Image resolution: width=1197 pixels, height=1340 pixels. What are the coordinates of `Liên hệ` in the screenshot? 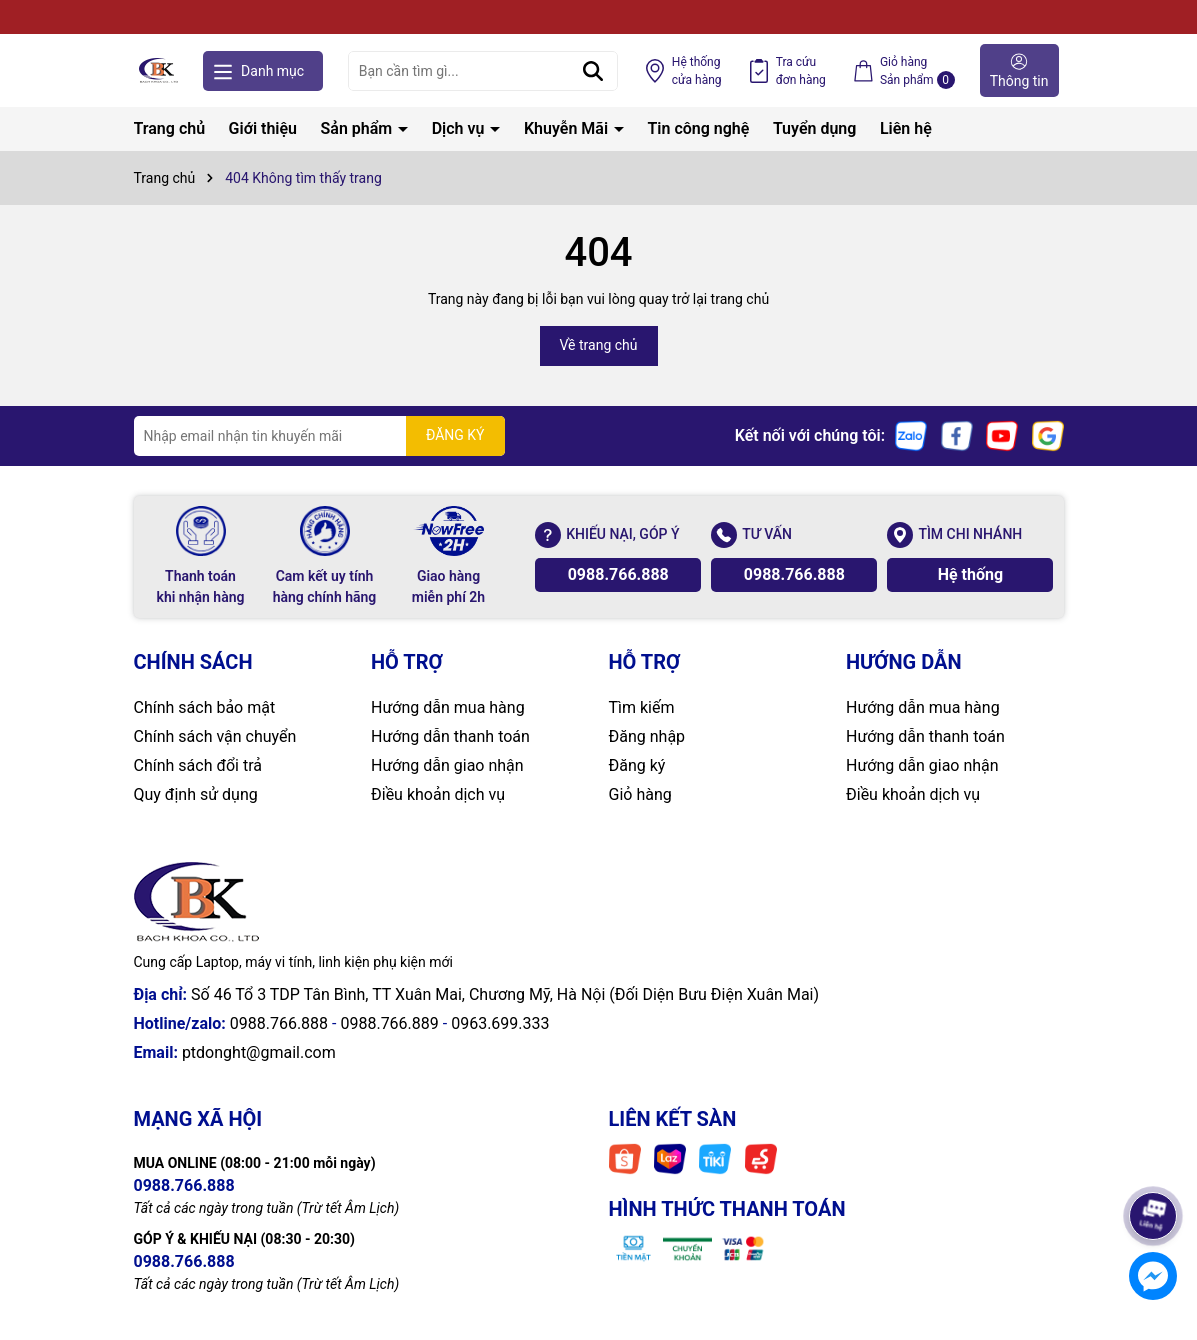 It's located at (906, 128).